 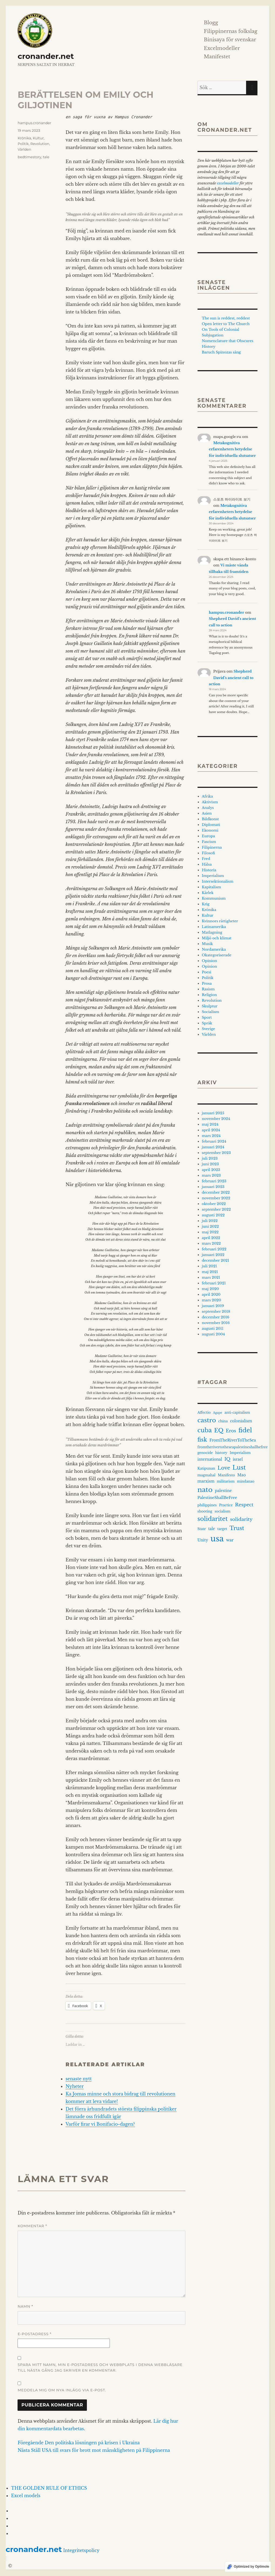 I want to click on Asien, so click(x=207, y=813).